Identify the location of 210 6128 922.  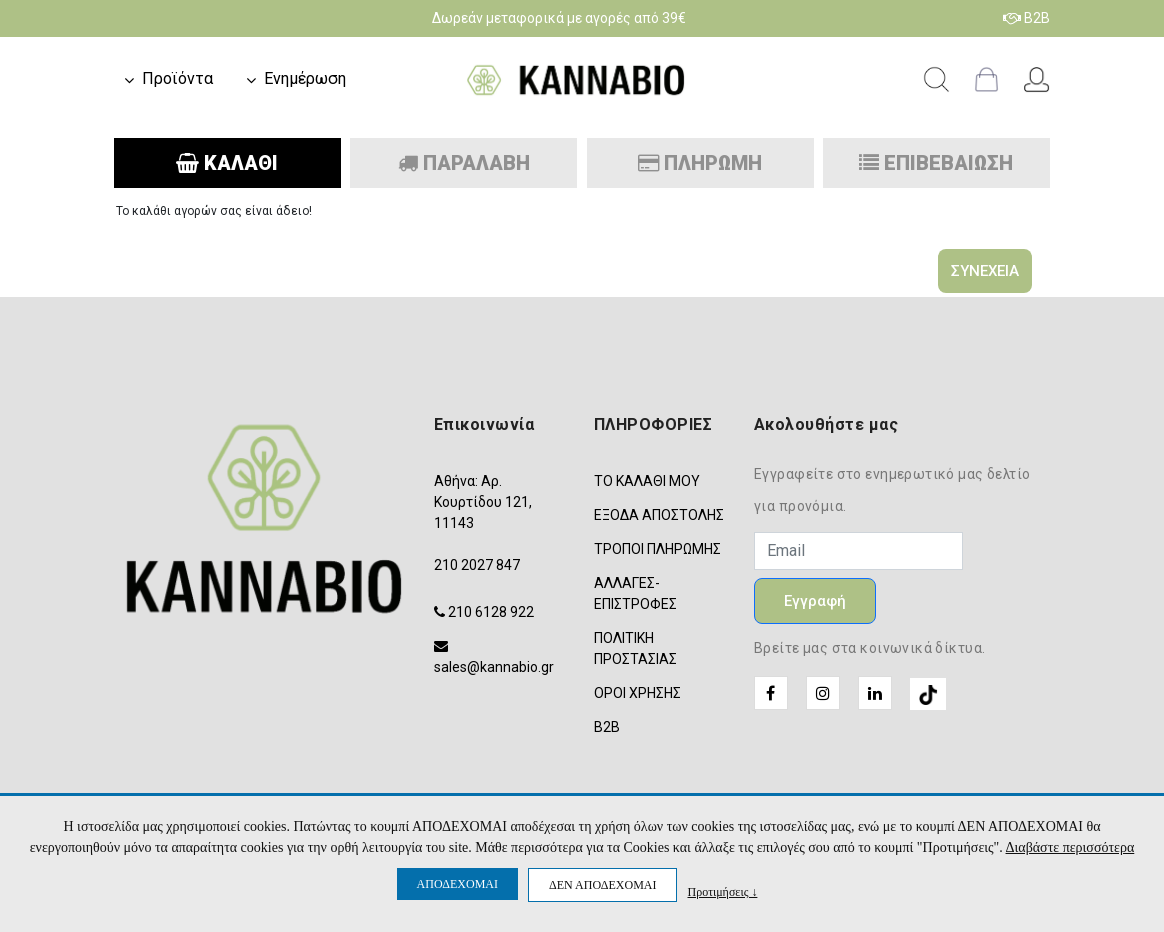
(491, 612).